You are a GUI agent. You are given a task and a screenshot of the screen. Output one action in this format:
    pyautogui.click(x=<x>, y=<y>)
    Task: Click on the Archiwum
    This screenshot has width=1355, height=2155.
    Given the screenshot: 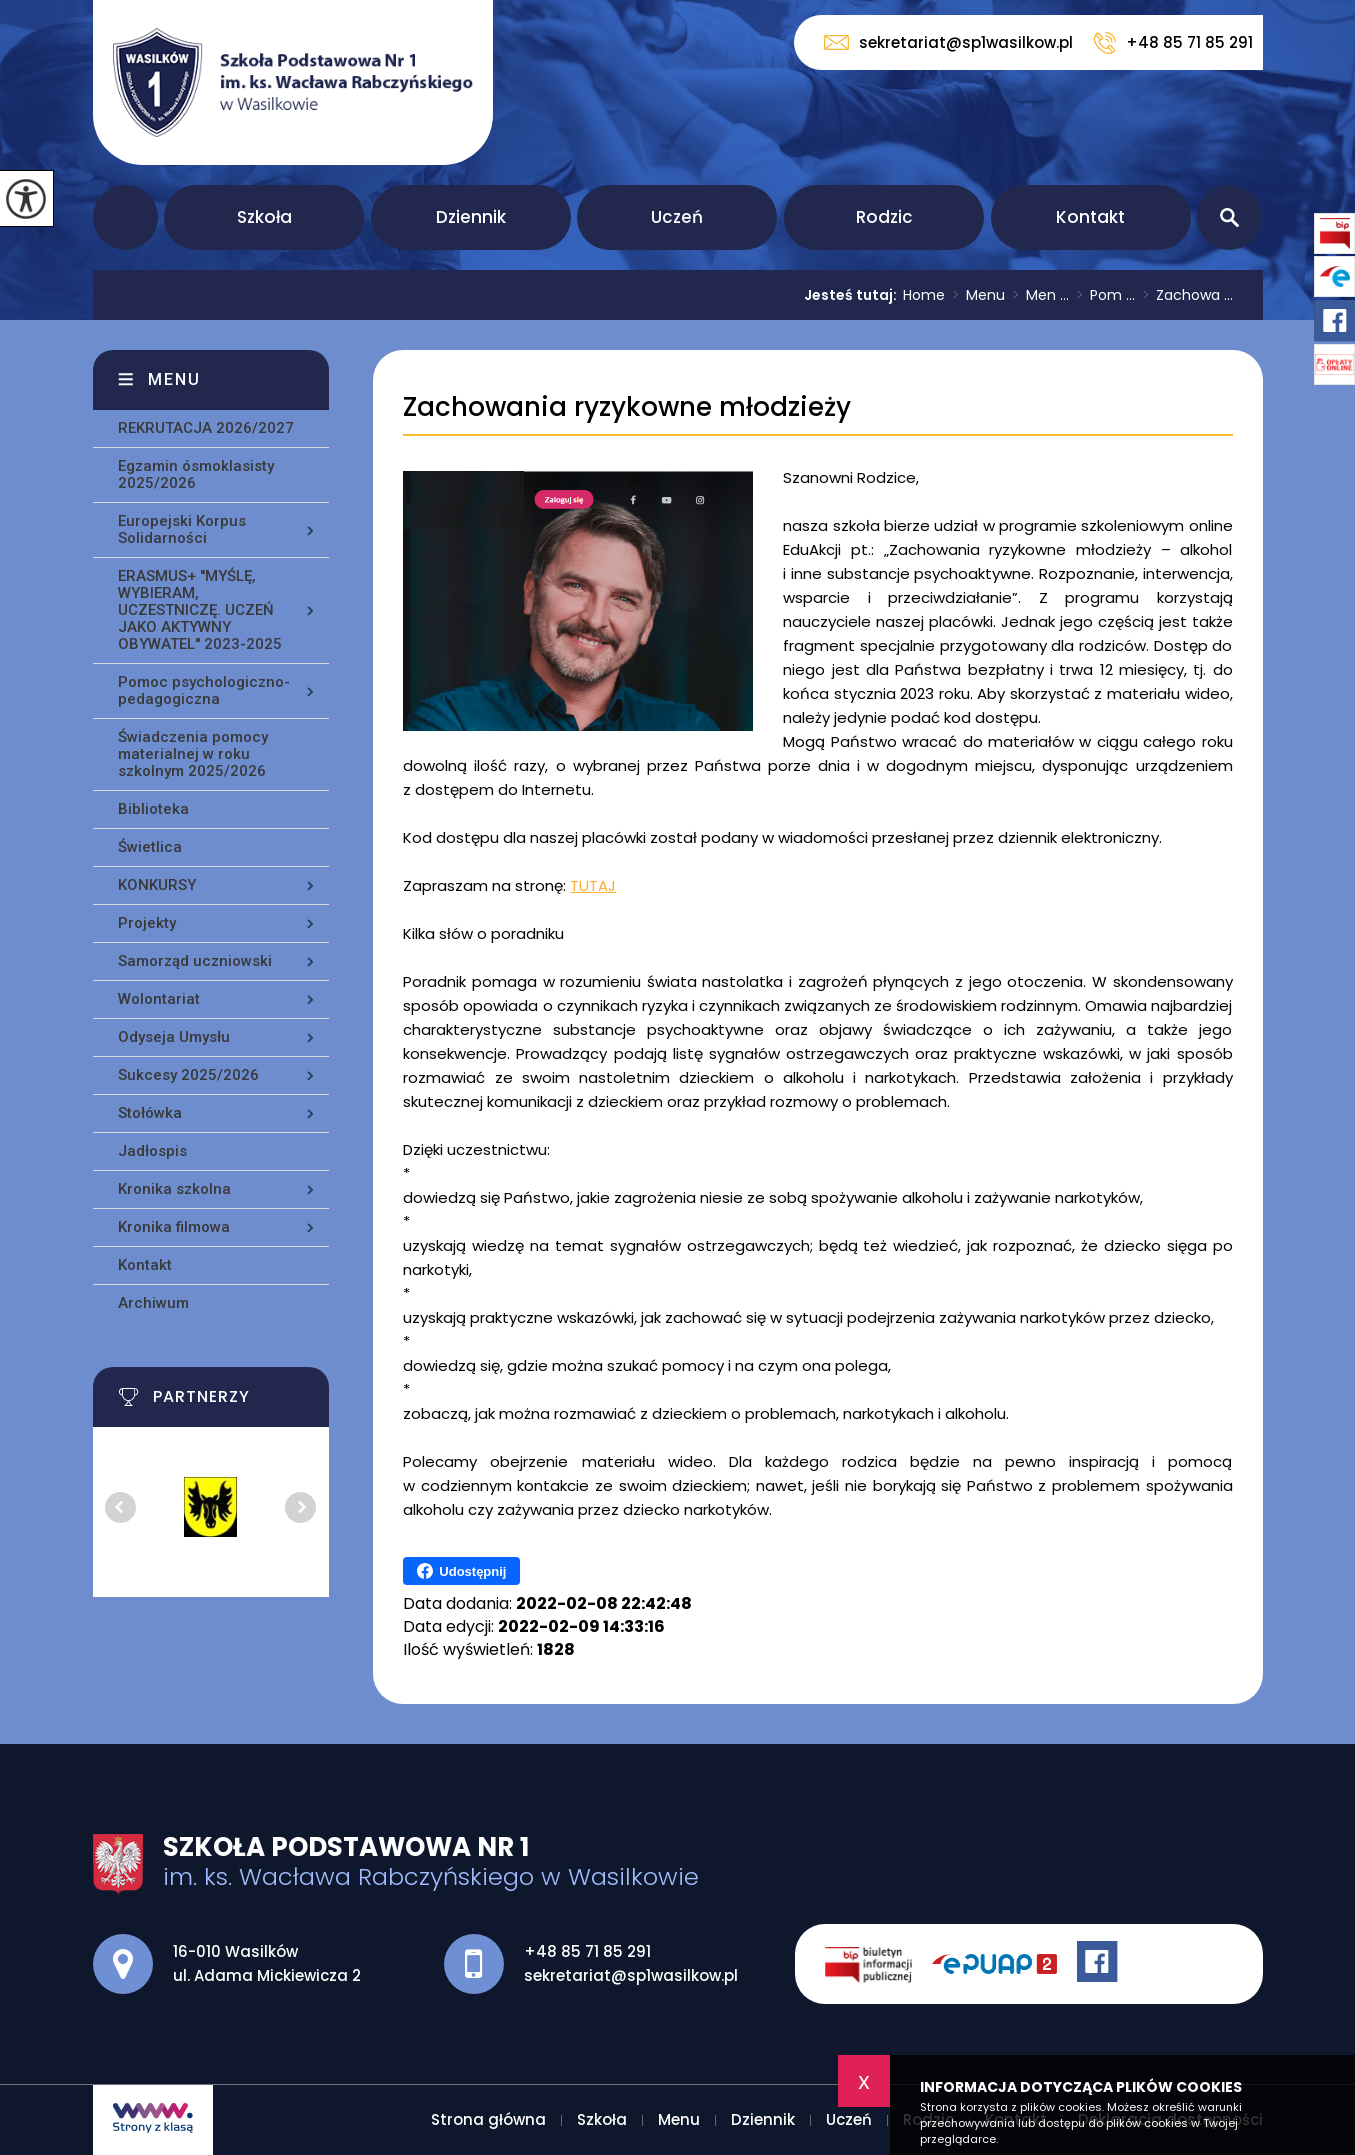 What is the action you would take?
    pyautogui.click(x=153, y=1303)
    